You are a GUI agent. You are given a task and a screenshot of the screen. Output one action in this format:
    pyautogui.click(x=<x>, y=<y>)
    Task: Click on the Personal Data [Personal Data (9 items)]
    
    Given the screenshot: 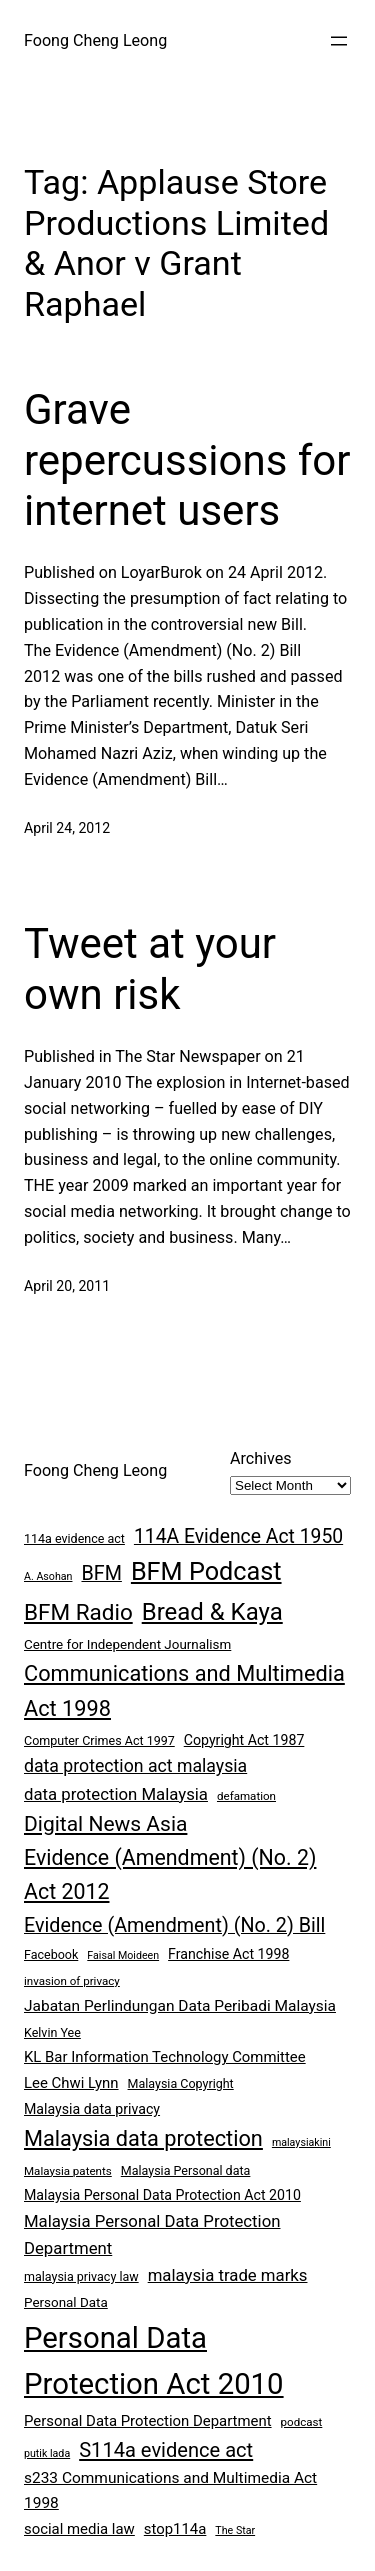 What is the action you would take?
    pyautogui.click(x=66, y=2302)
    